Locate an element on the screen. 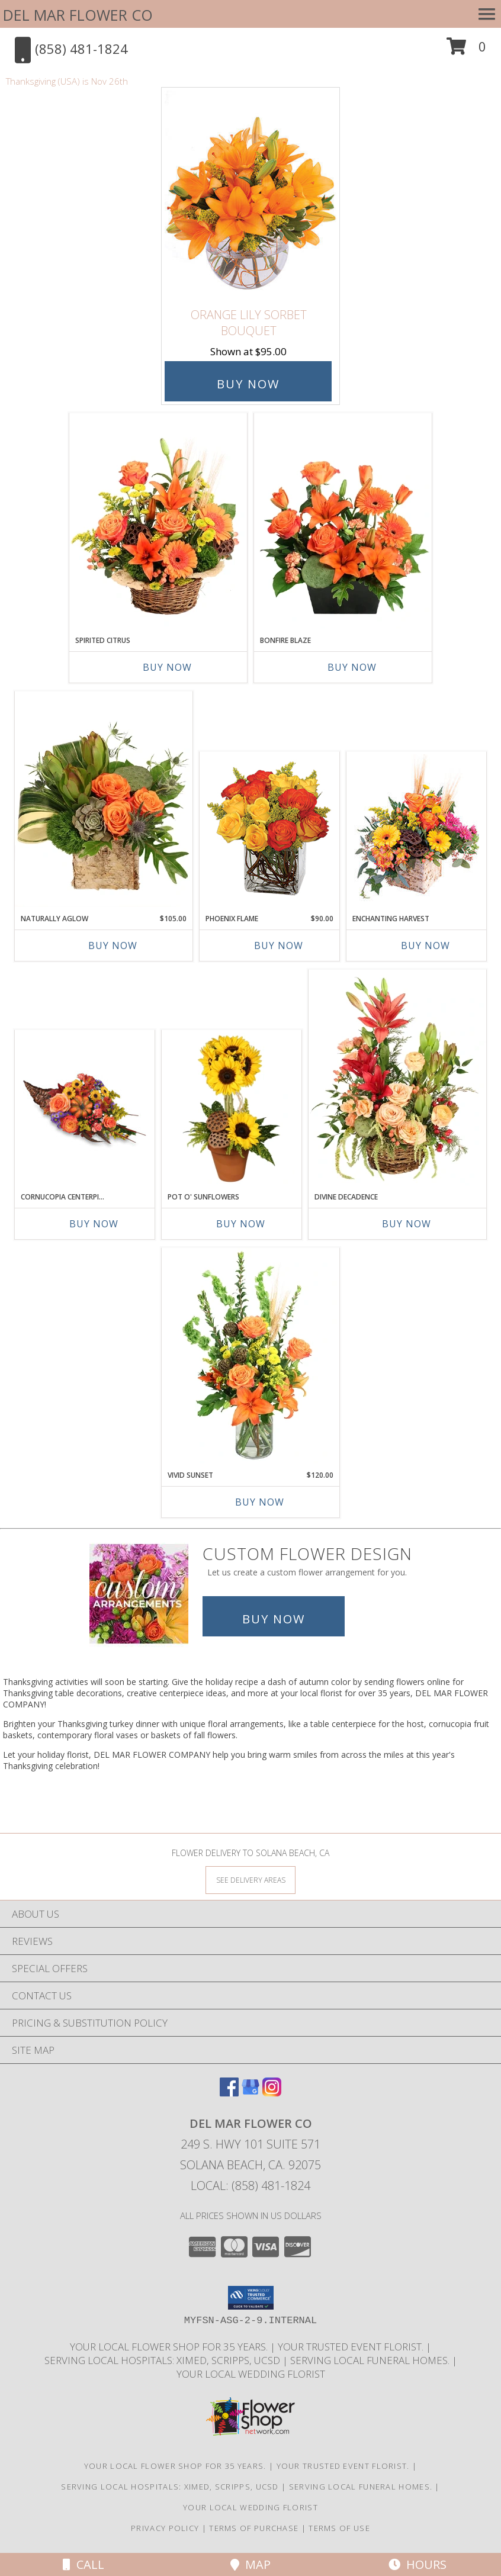  [View Divine Decadence Basket Arrangement Info] is located at coordinates (397, 1077).